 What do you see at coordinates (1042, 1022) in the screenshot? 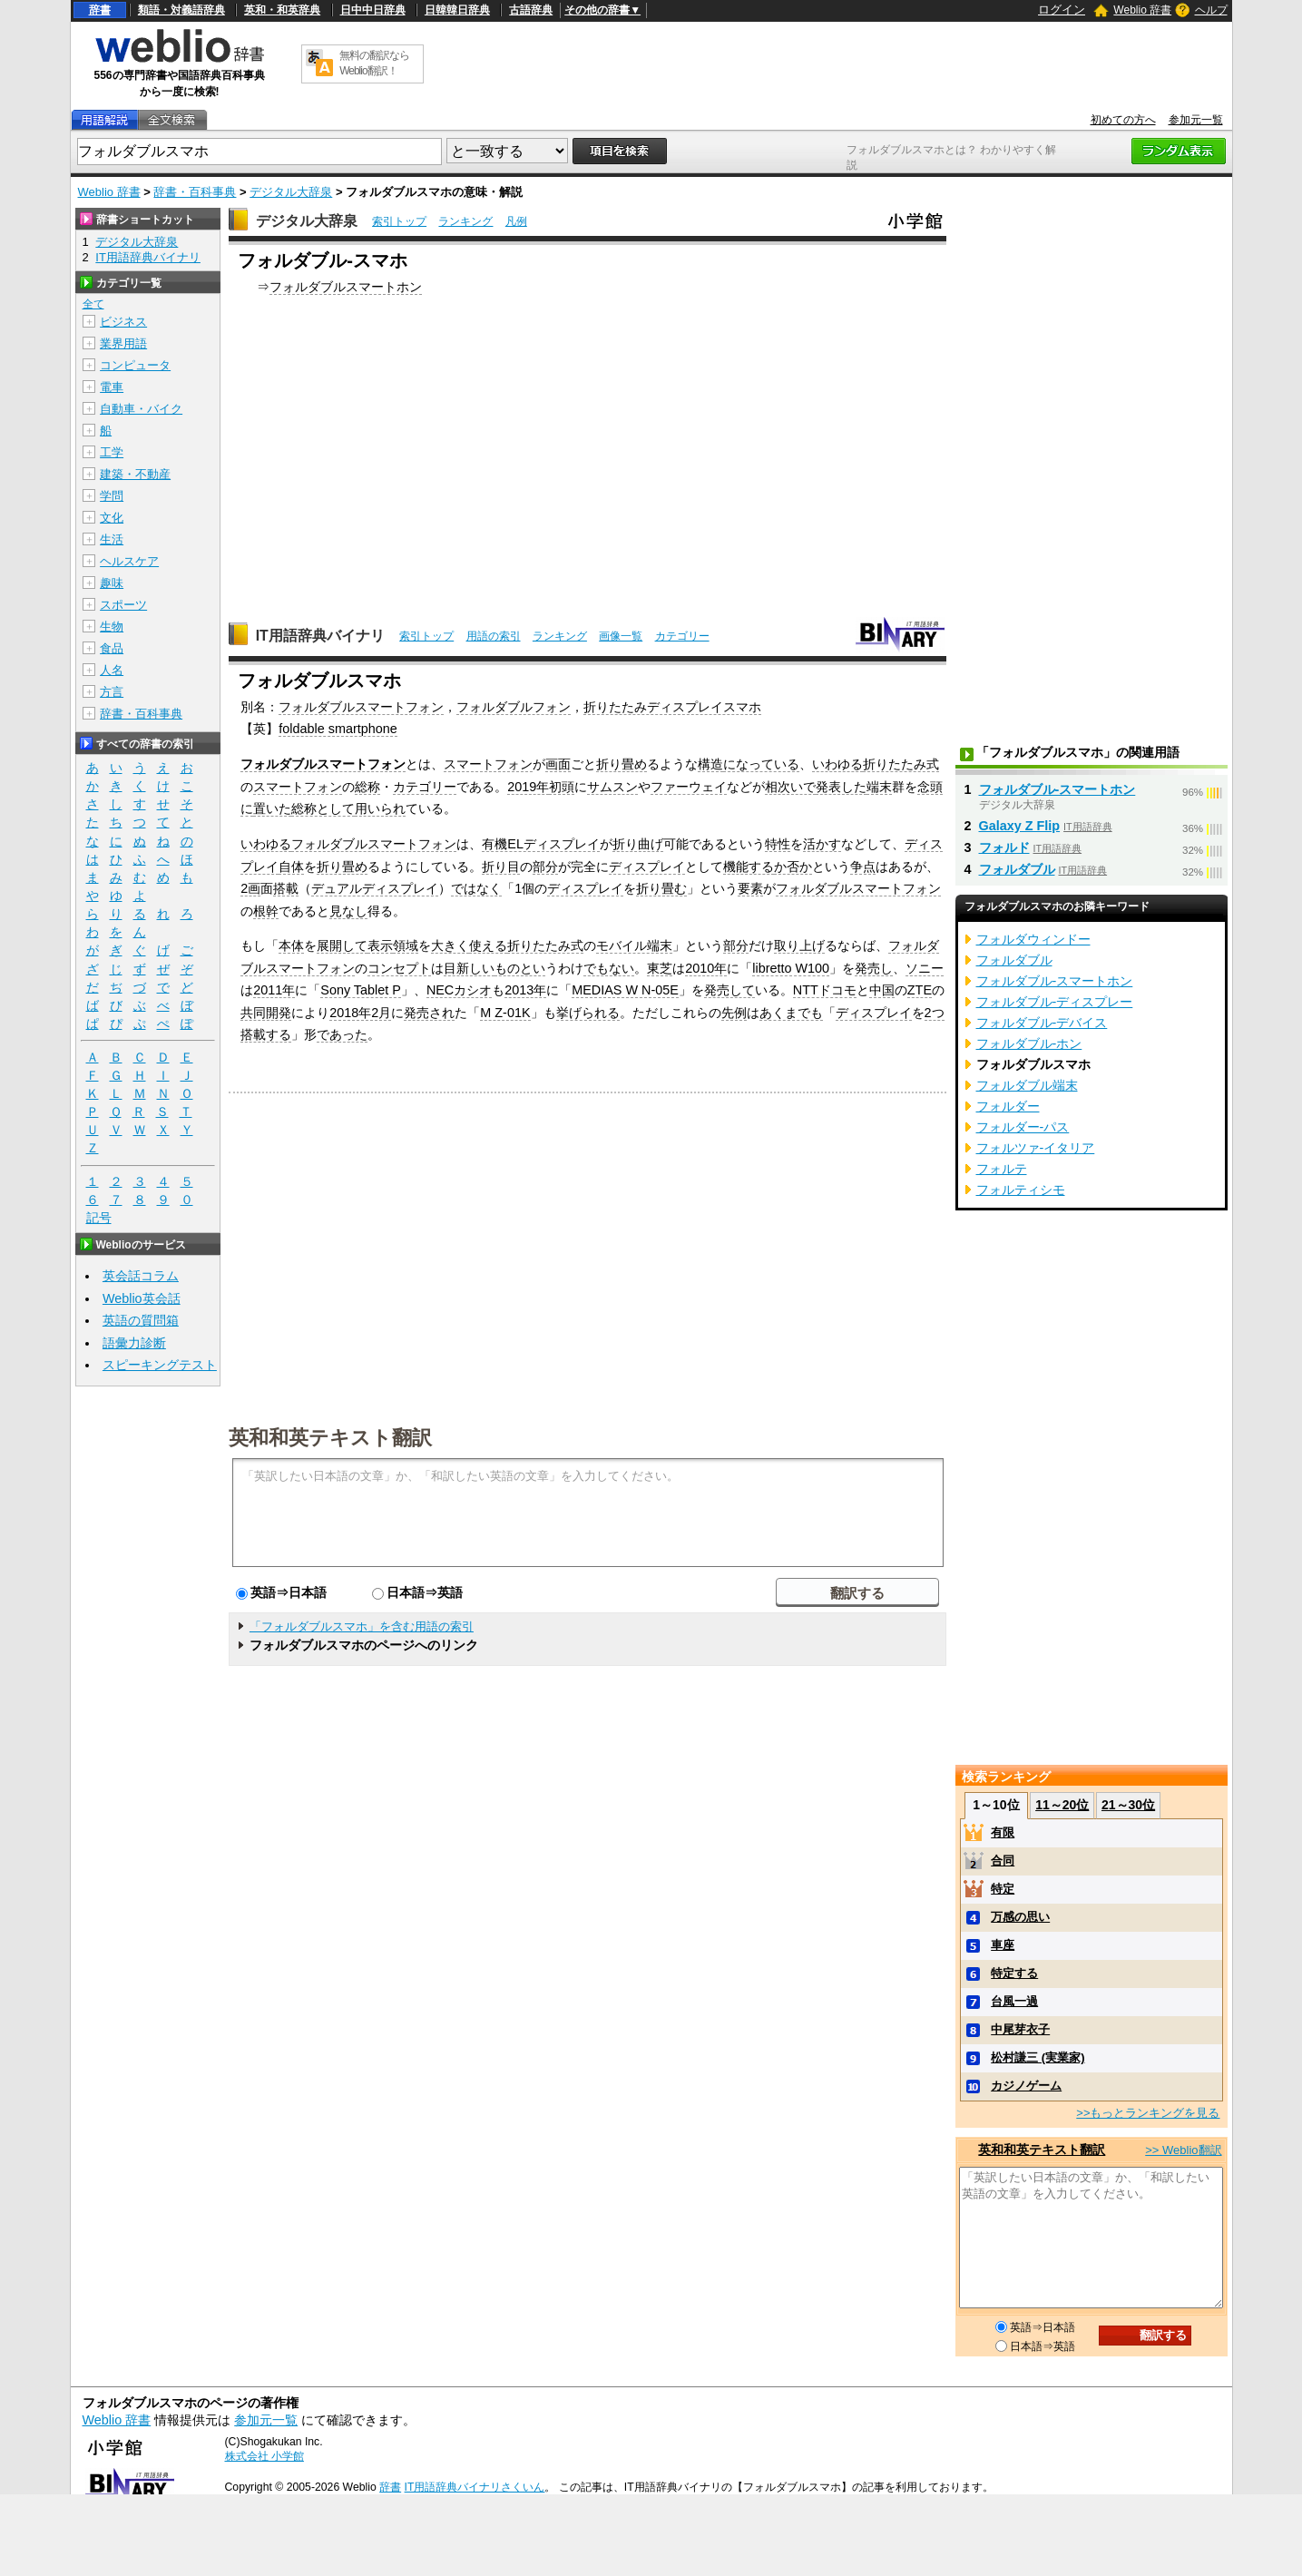
I see `フォルダブル‐デバイス` at bounding box center [1042, 1022].